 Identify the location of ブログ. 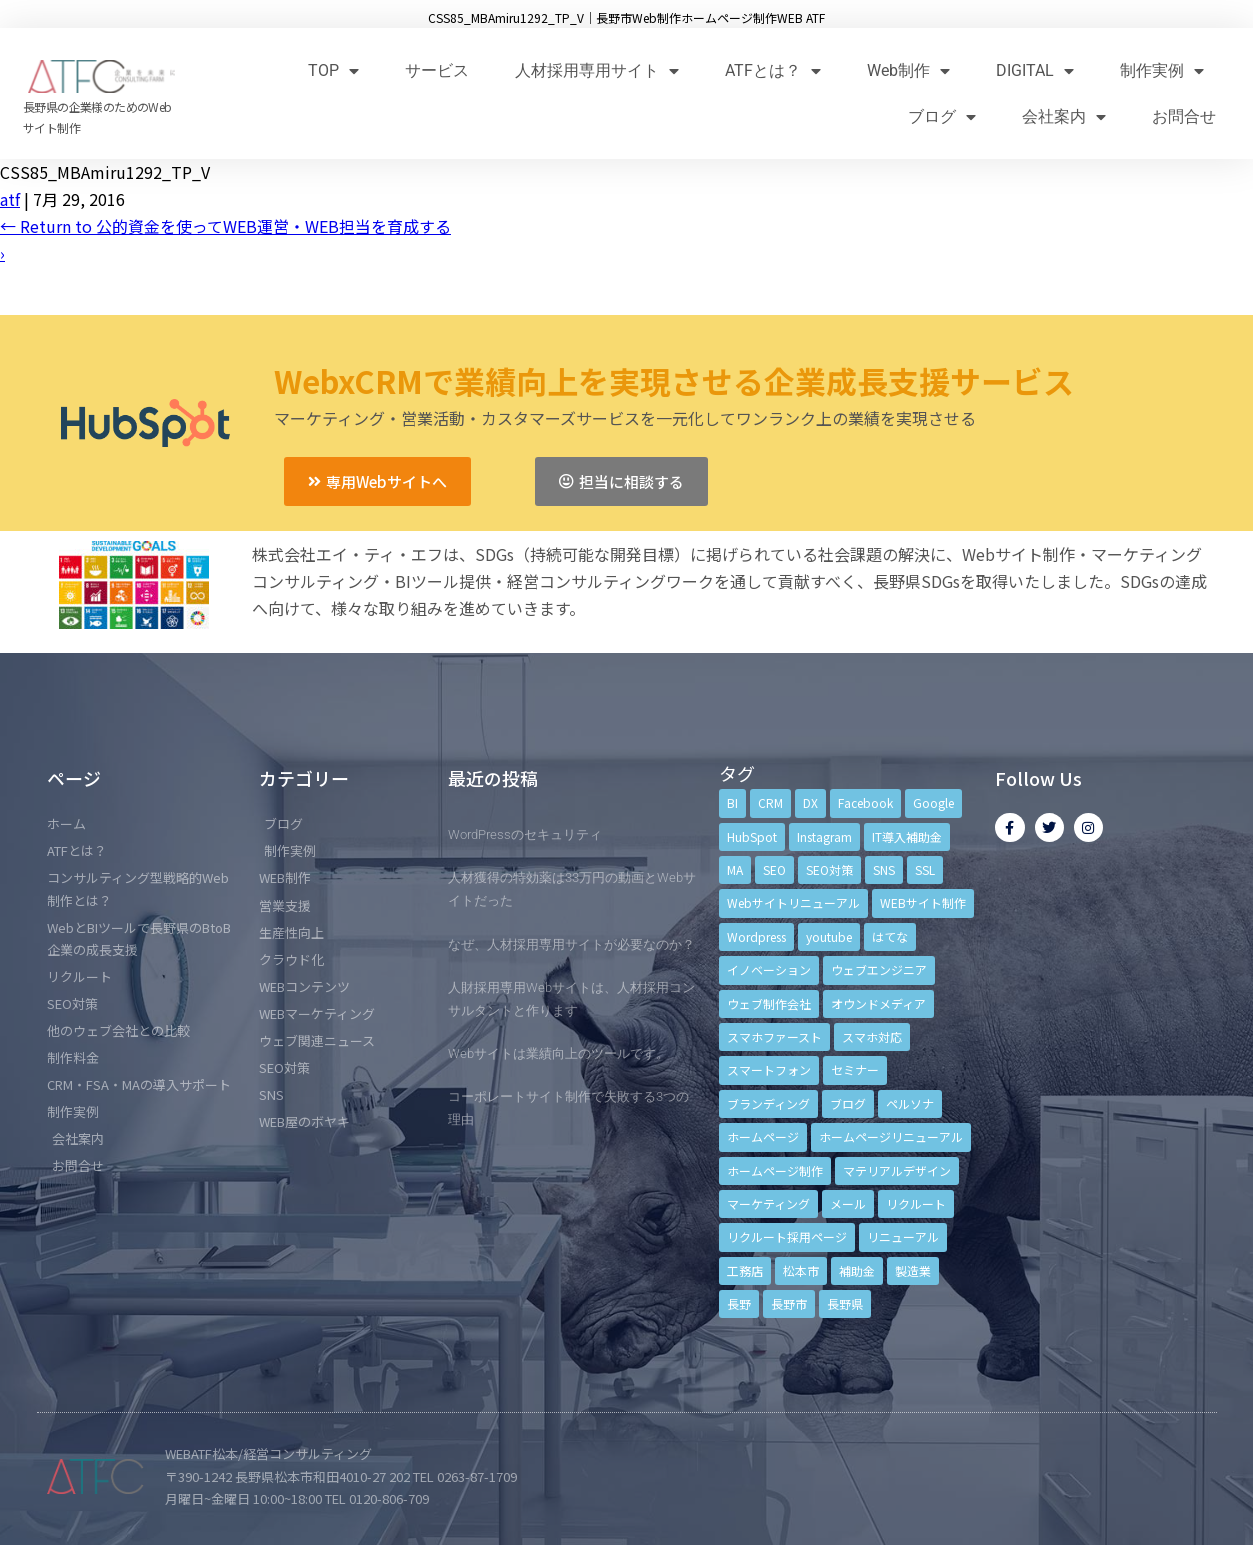
(942, 116).